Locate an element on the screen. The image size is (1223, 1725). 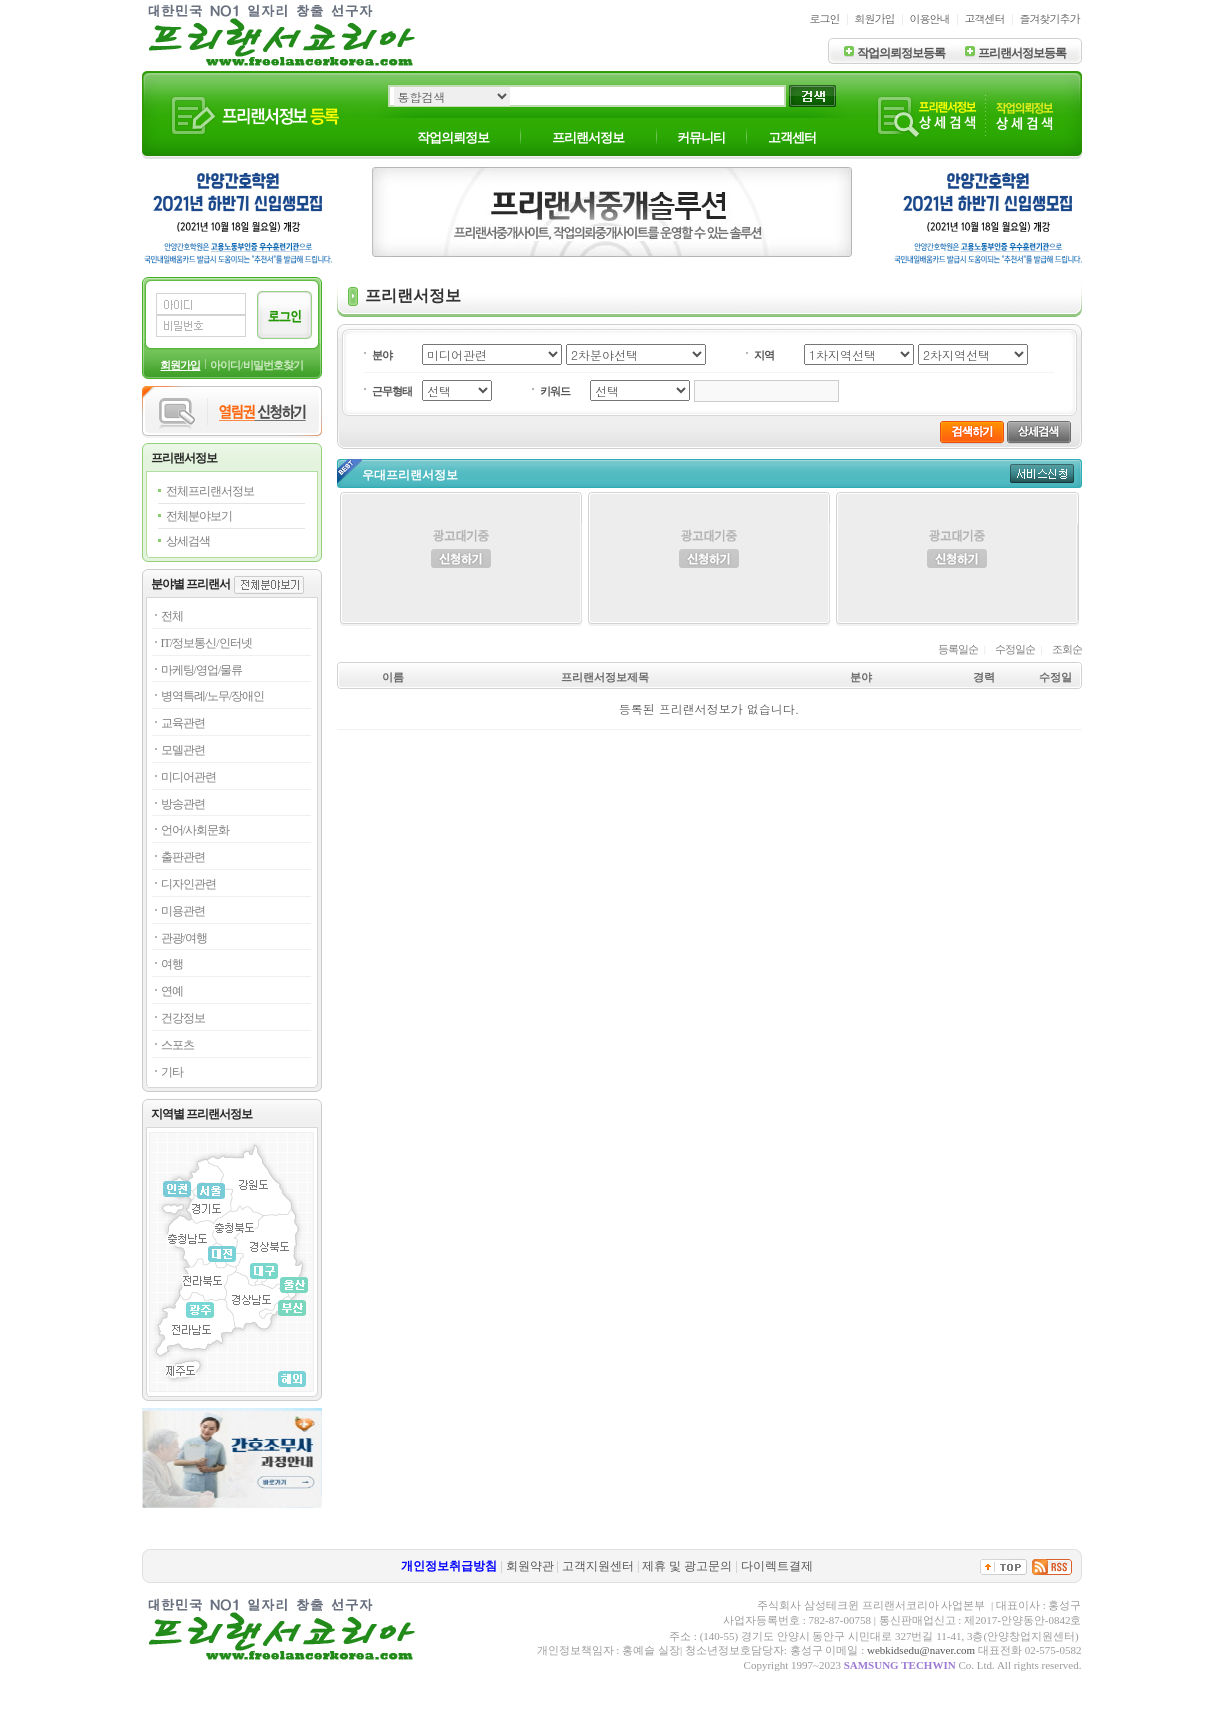
회원가입 is located at coordinates (875, 18).